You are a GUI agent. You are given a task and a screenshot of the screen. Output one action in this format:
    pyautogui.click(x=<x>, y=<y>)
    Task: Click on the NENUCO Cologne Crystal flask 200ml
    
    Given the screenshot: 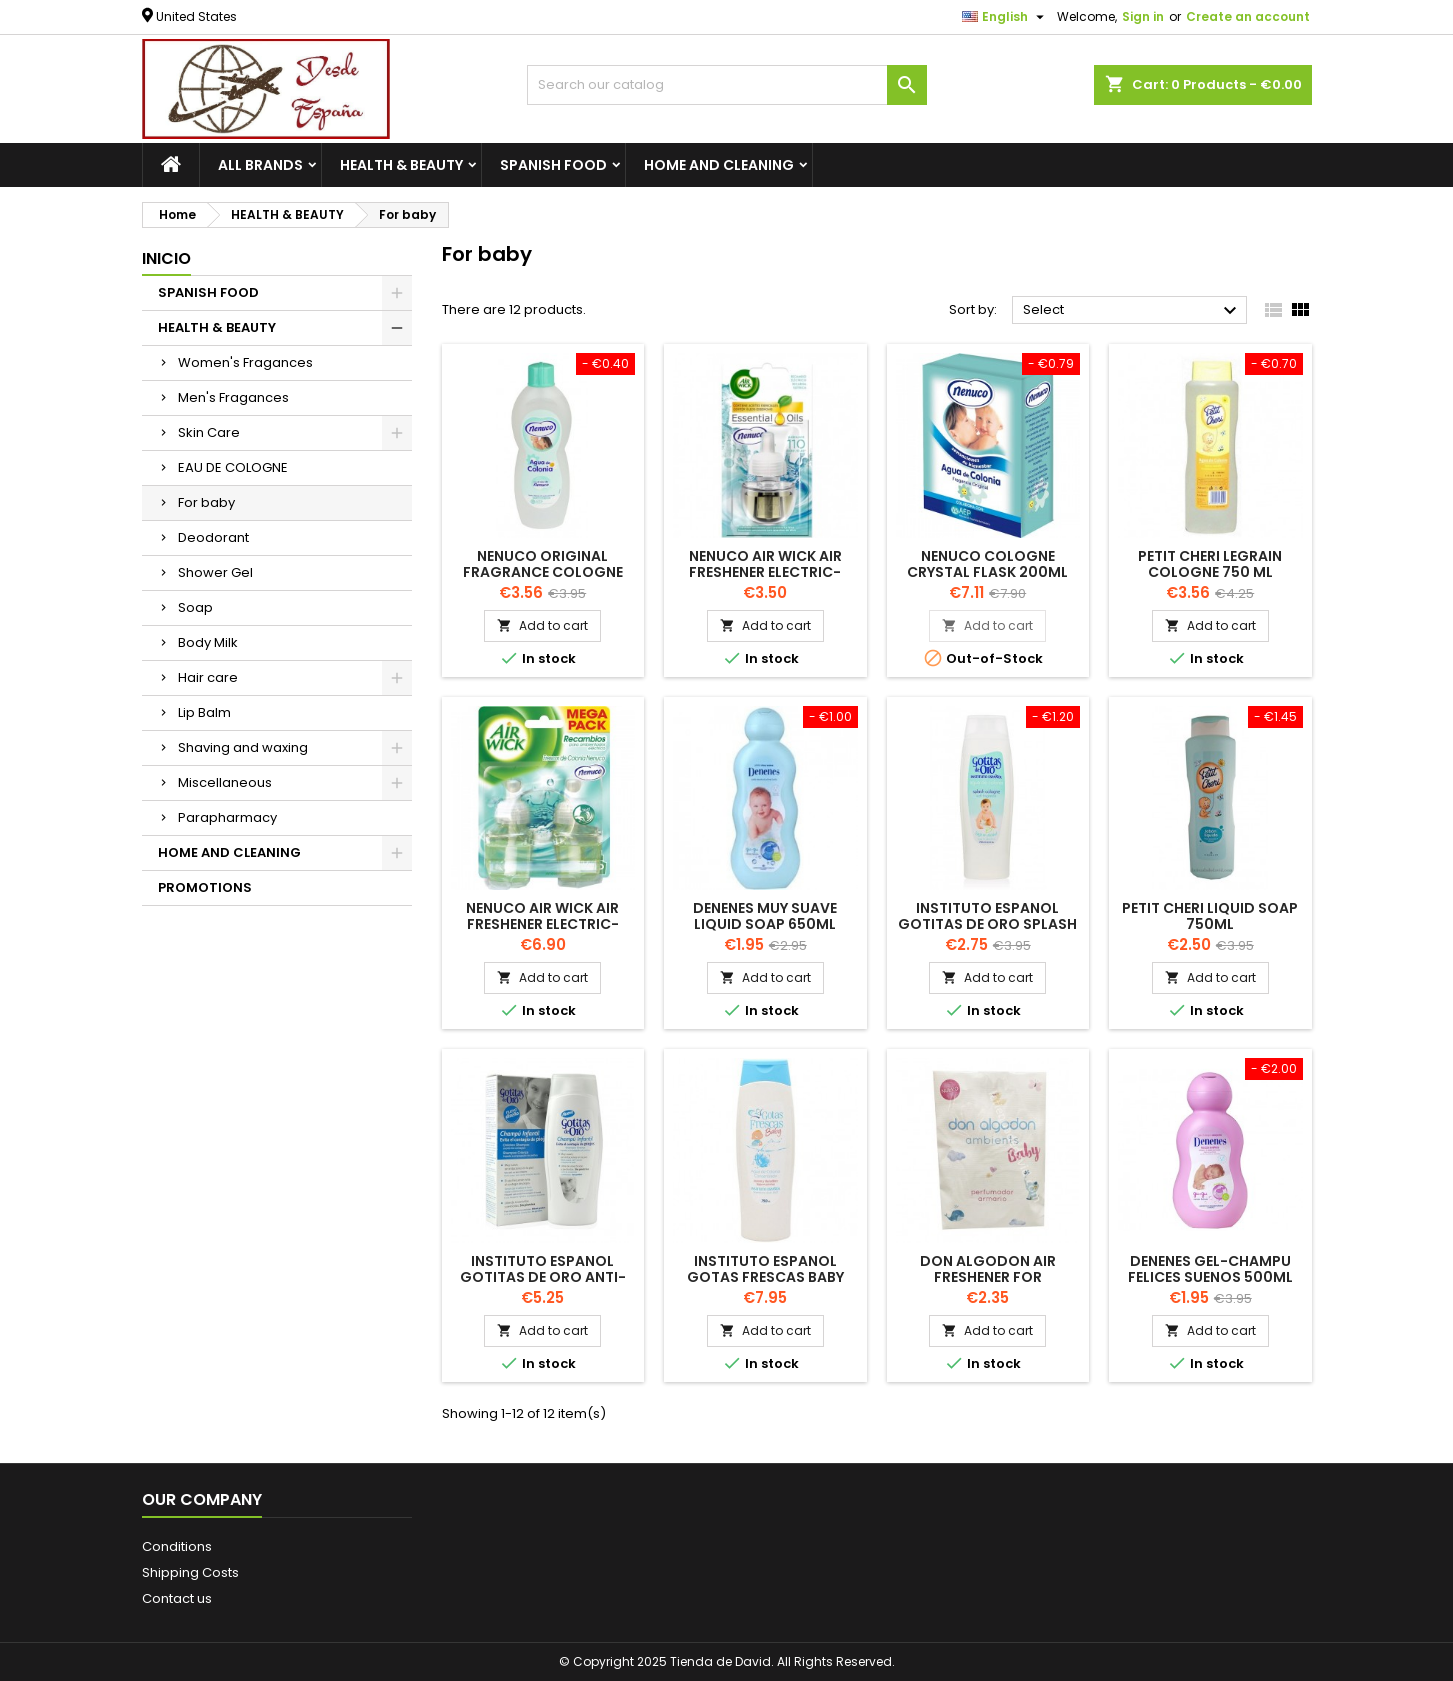 What is the action you would take?
    pyautogui.click(x=987, y=564)
    